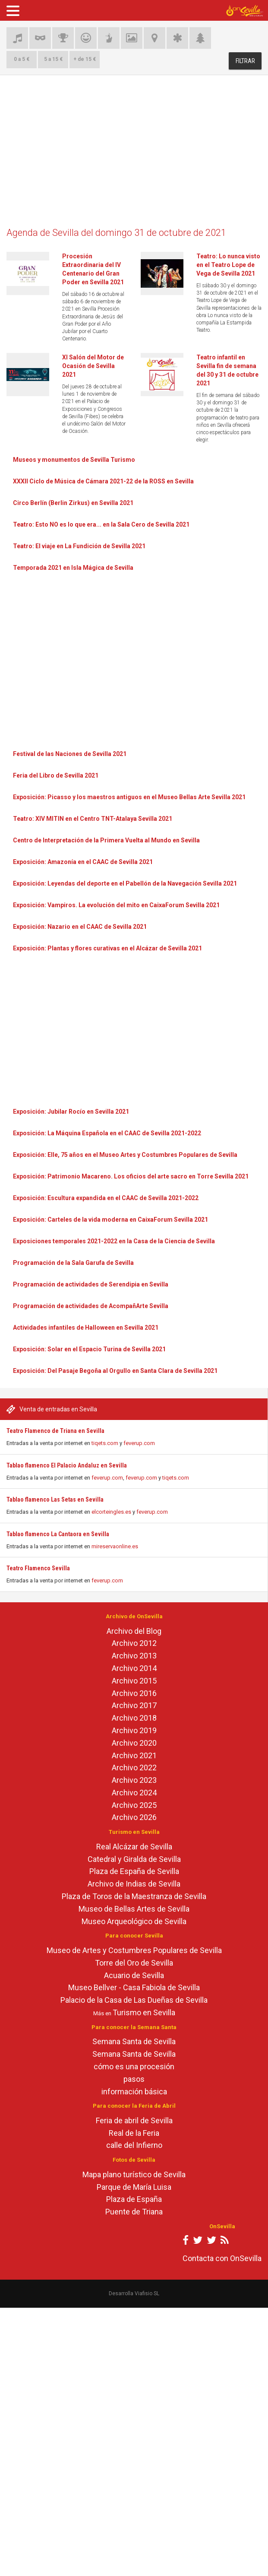 The image size is (268, 2576). I want to click on Plaza de España, so click(134, 2199).